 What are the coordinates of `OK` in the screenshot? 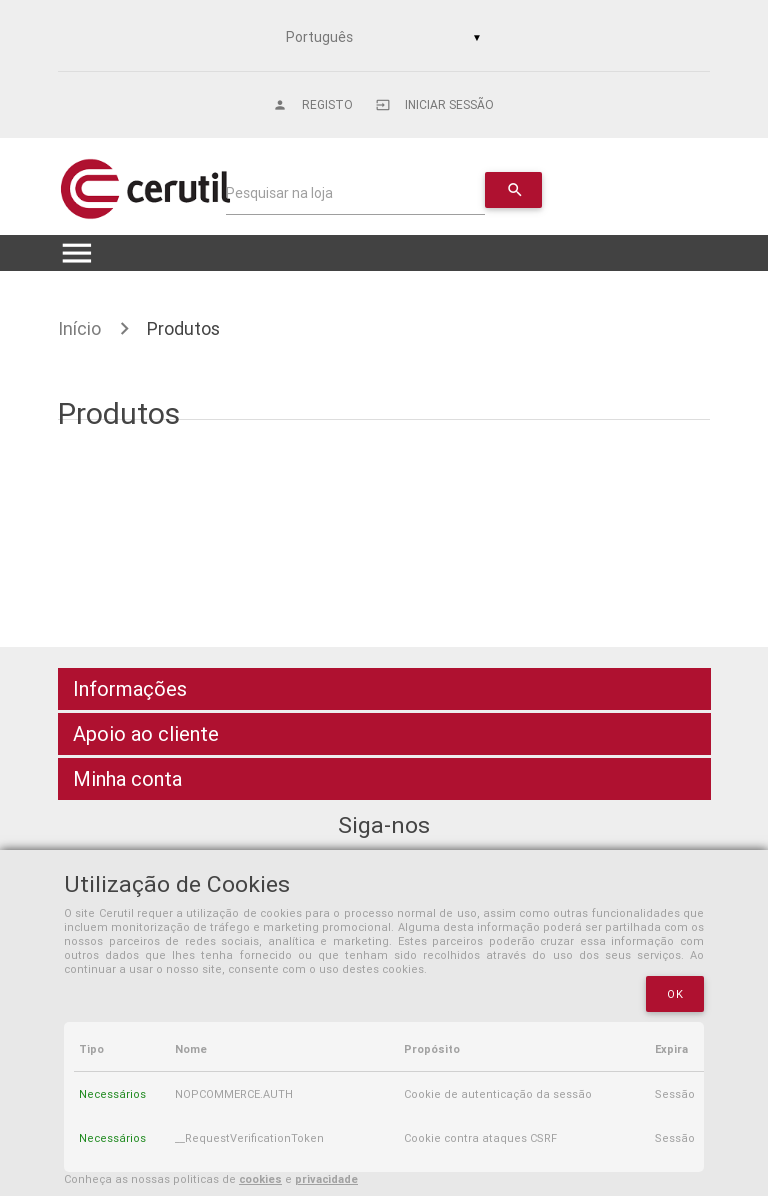 It's located at (675, 994).